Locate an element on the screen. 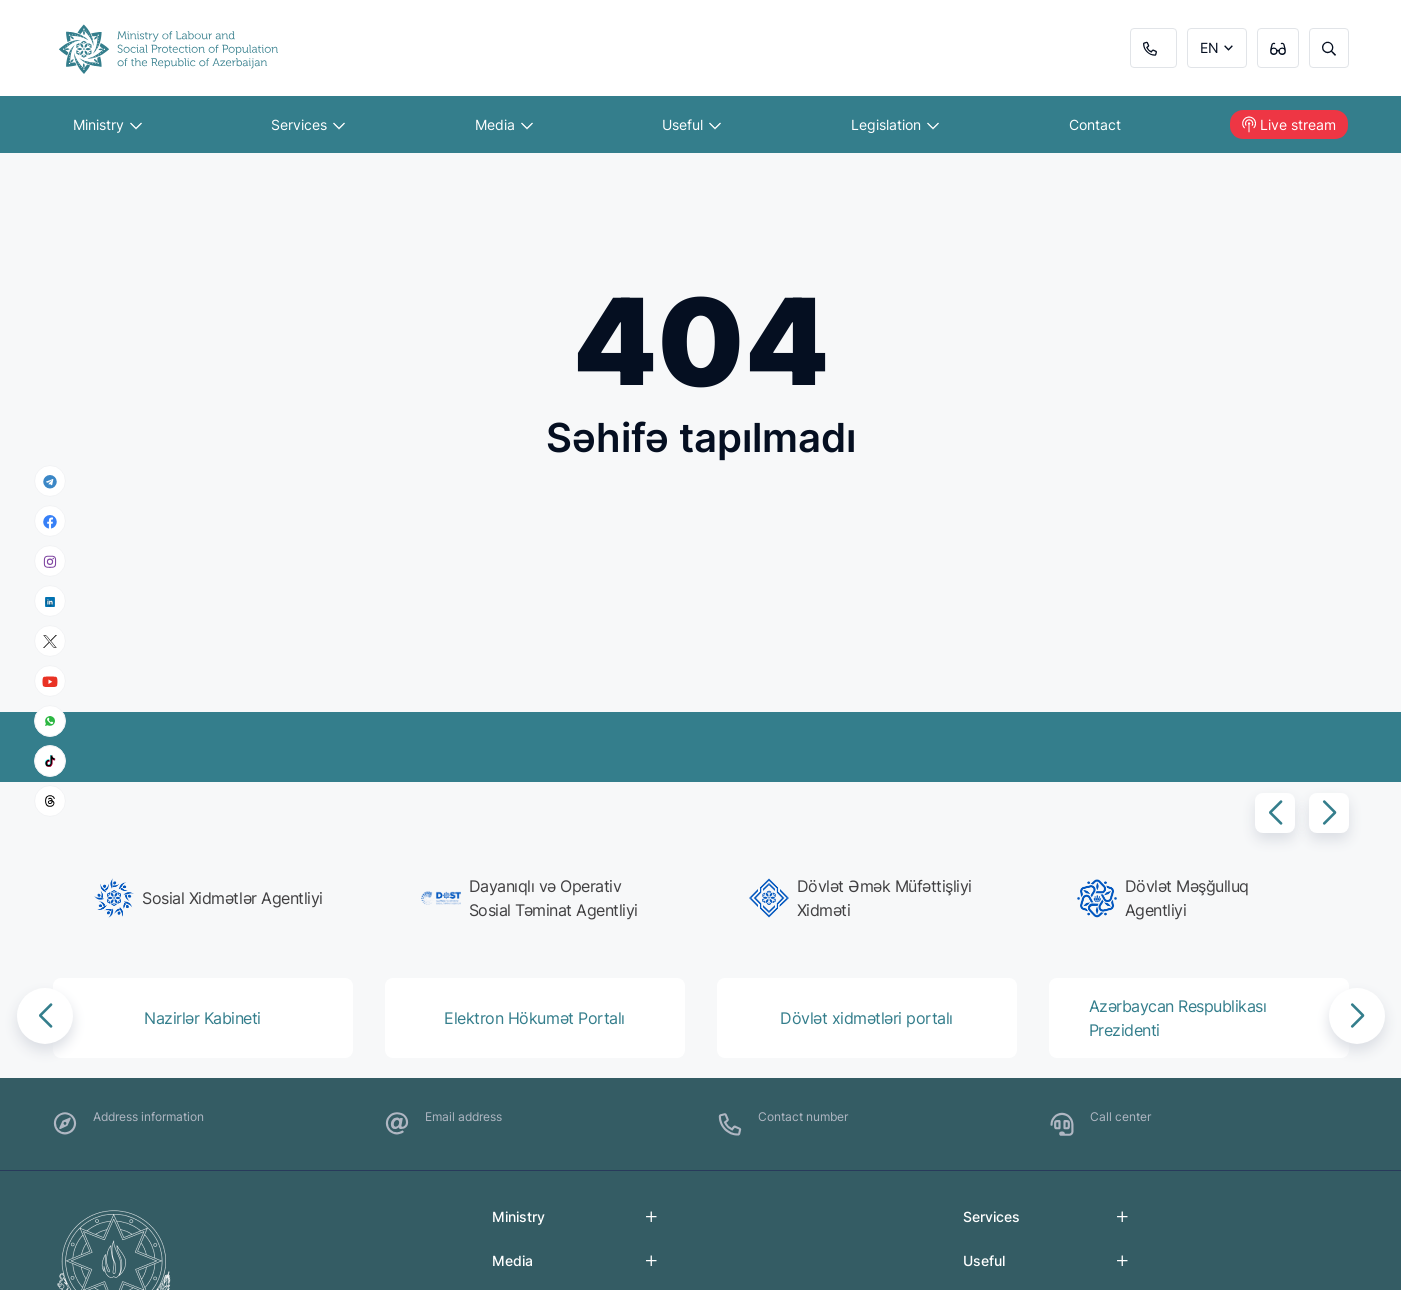 This screenshot has width=1401, height=1290. [tiktok] is located at coordinates (50, 761).